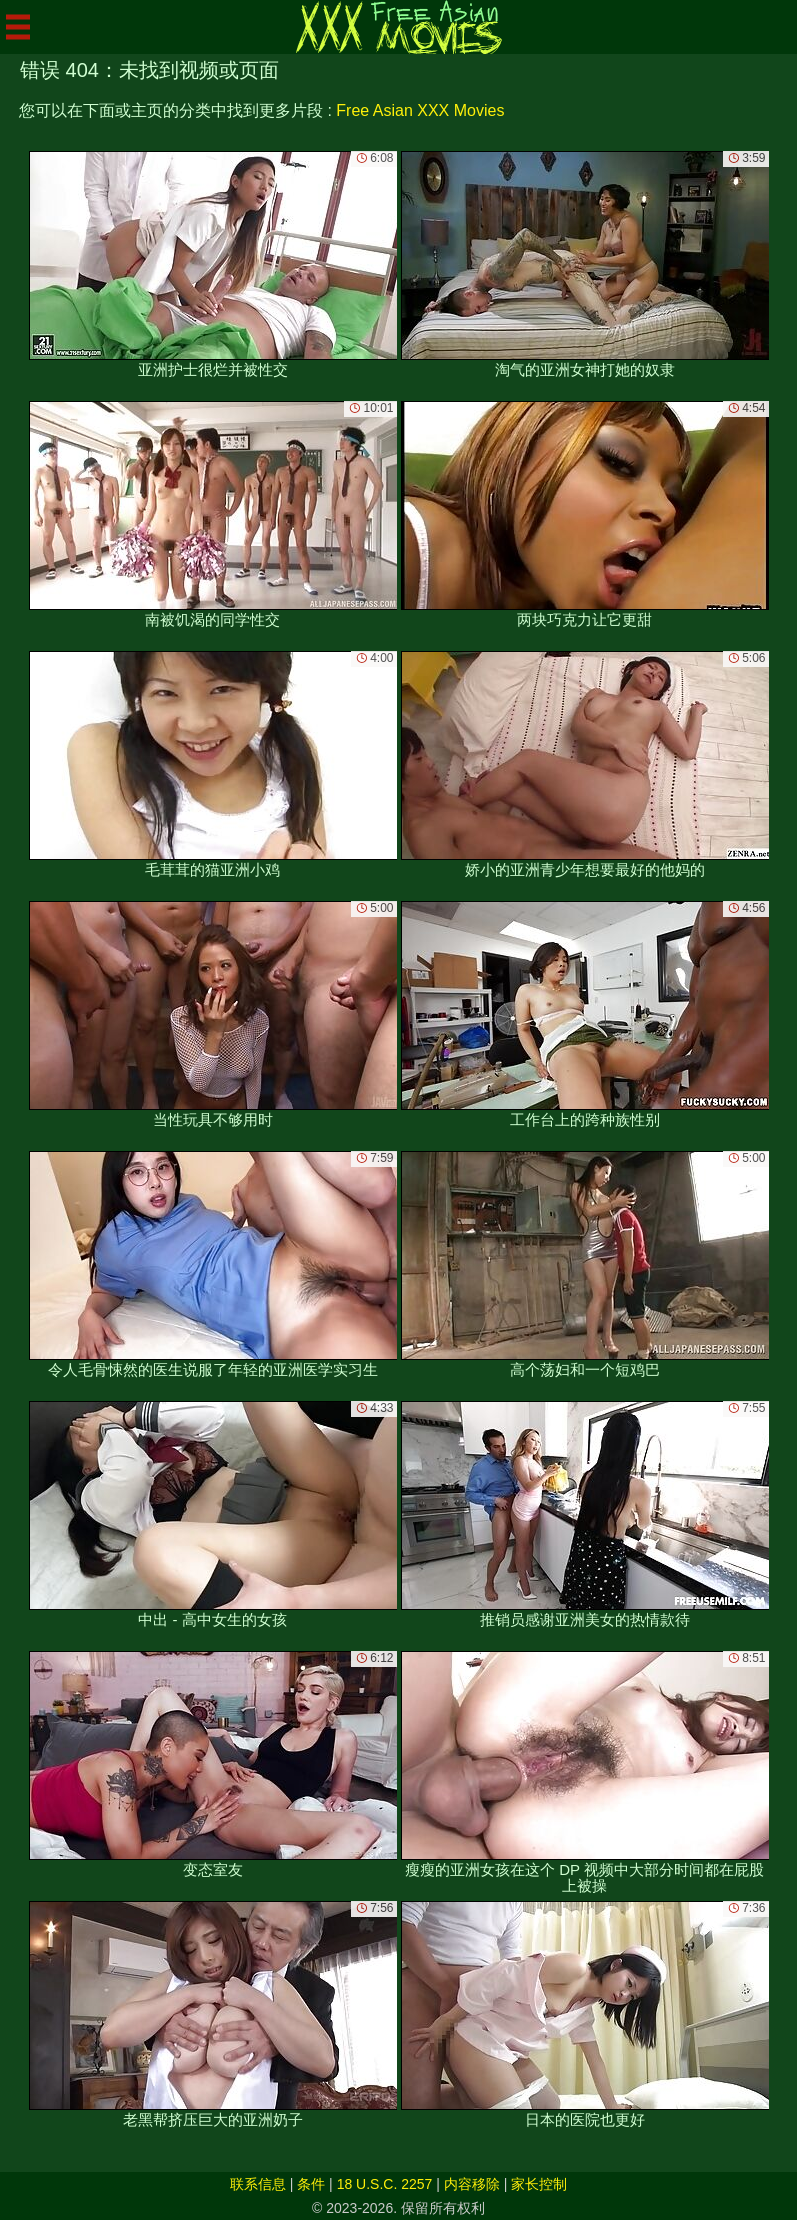 Image resolution: width=797 pixels, height=2220 pixels. What do you see at coordinates (539, 2184) in the screenshot?
I see `家长控制` at bounding box center [539, 2184].